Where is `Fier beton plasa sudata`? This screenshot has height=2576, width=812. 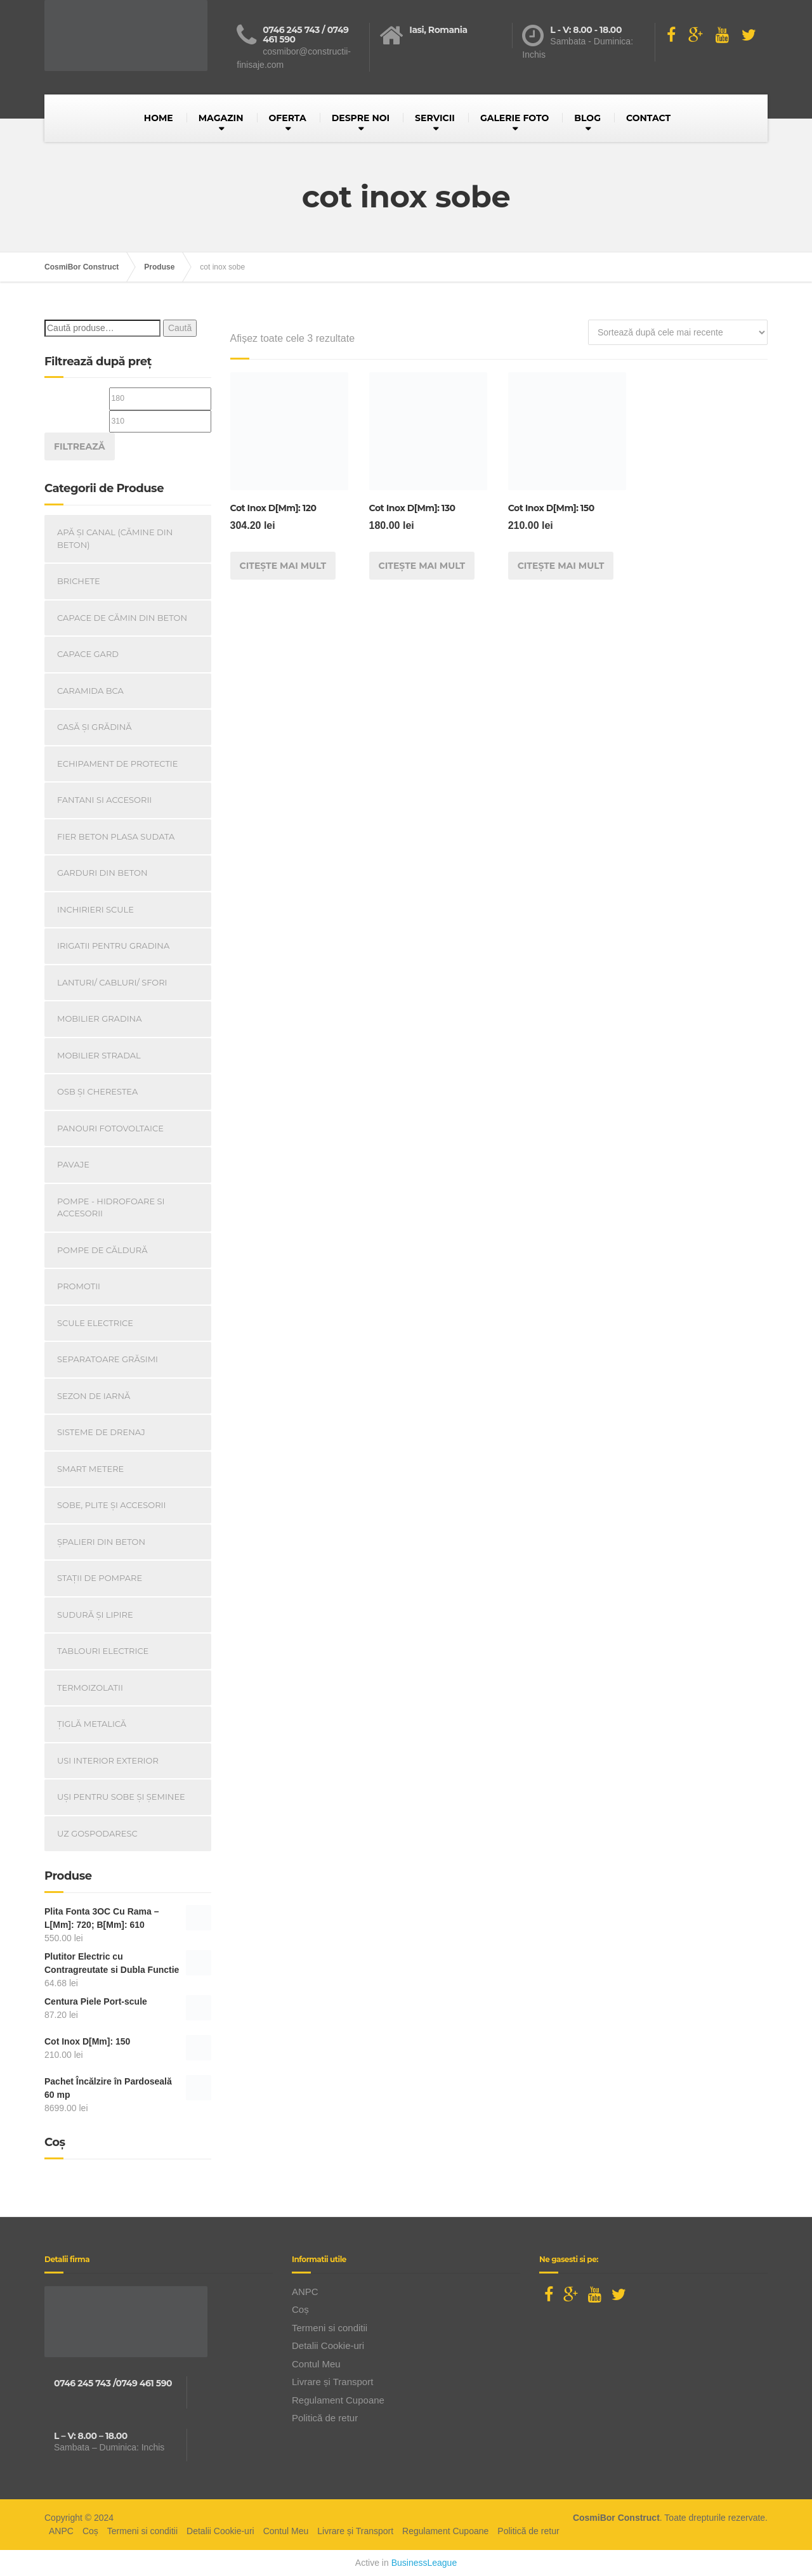
Fier beton plasa sudata is located at coordinates (115, 836).